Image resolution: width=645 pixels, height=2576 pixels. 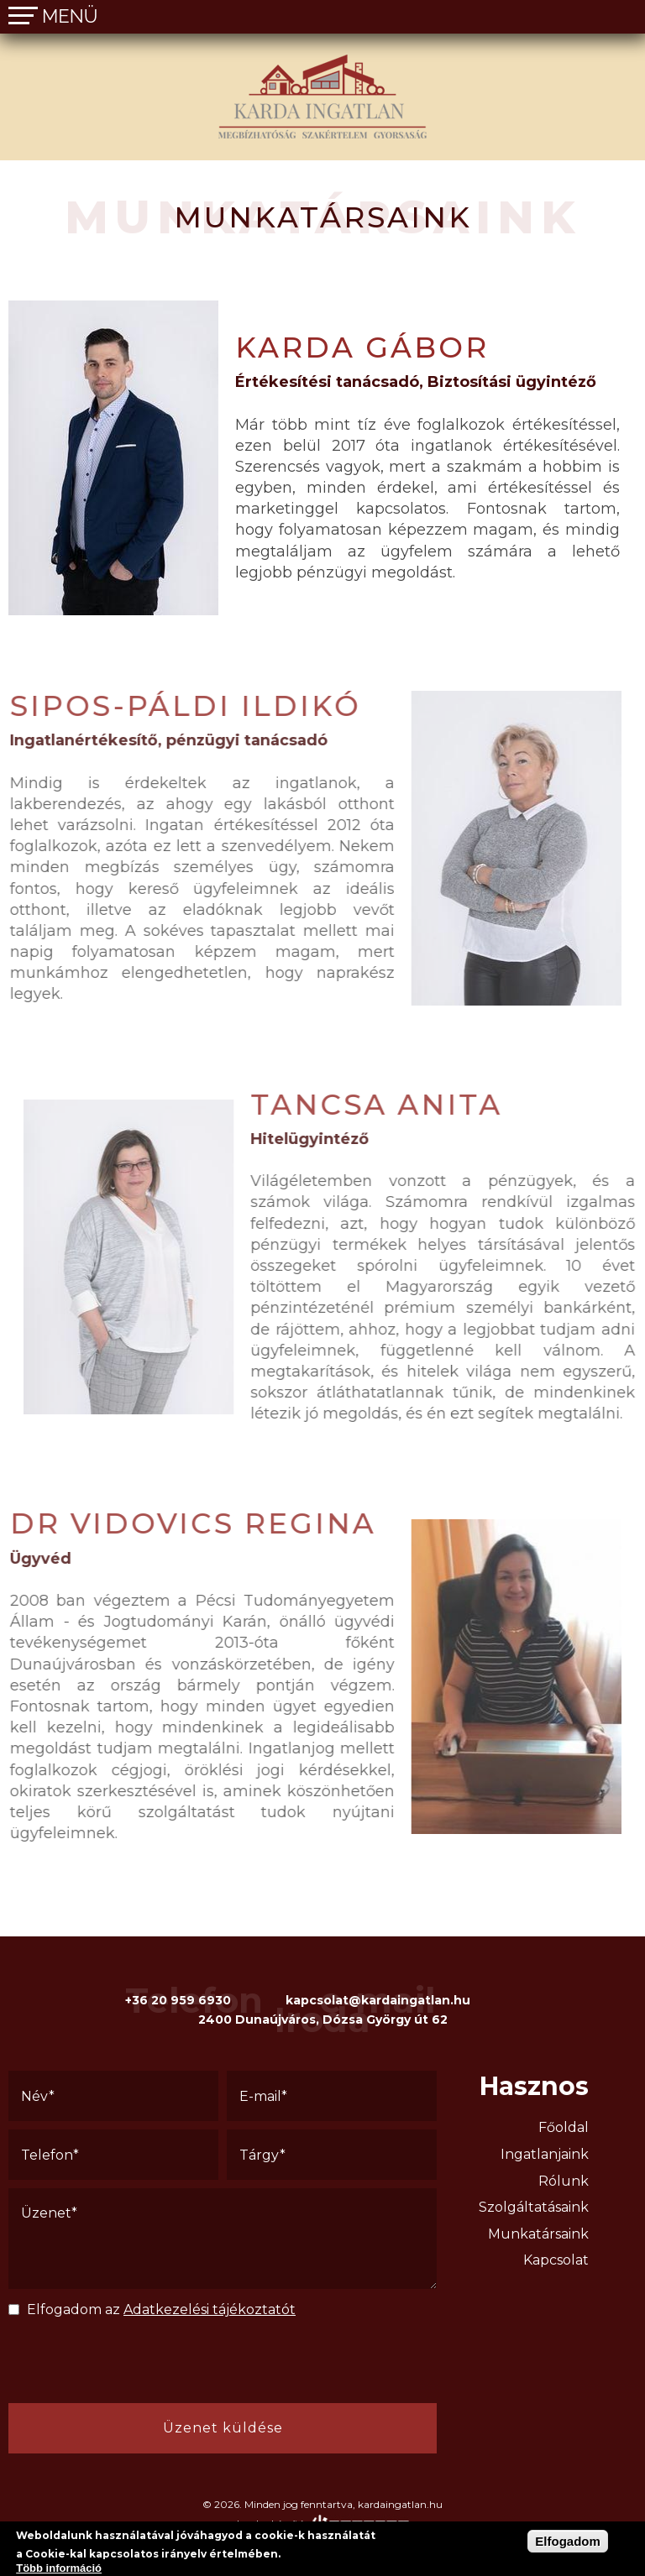 What do you see at coordinates (59, 2568) in the screenshot?
I see `Több információ` at bounding box center [59, 2568].